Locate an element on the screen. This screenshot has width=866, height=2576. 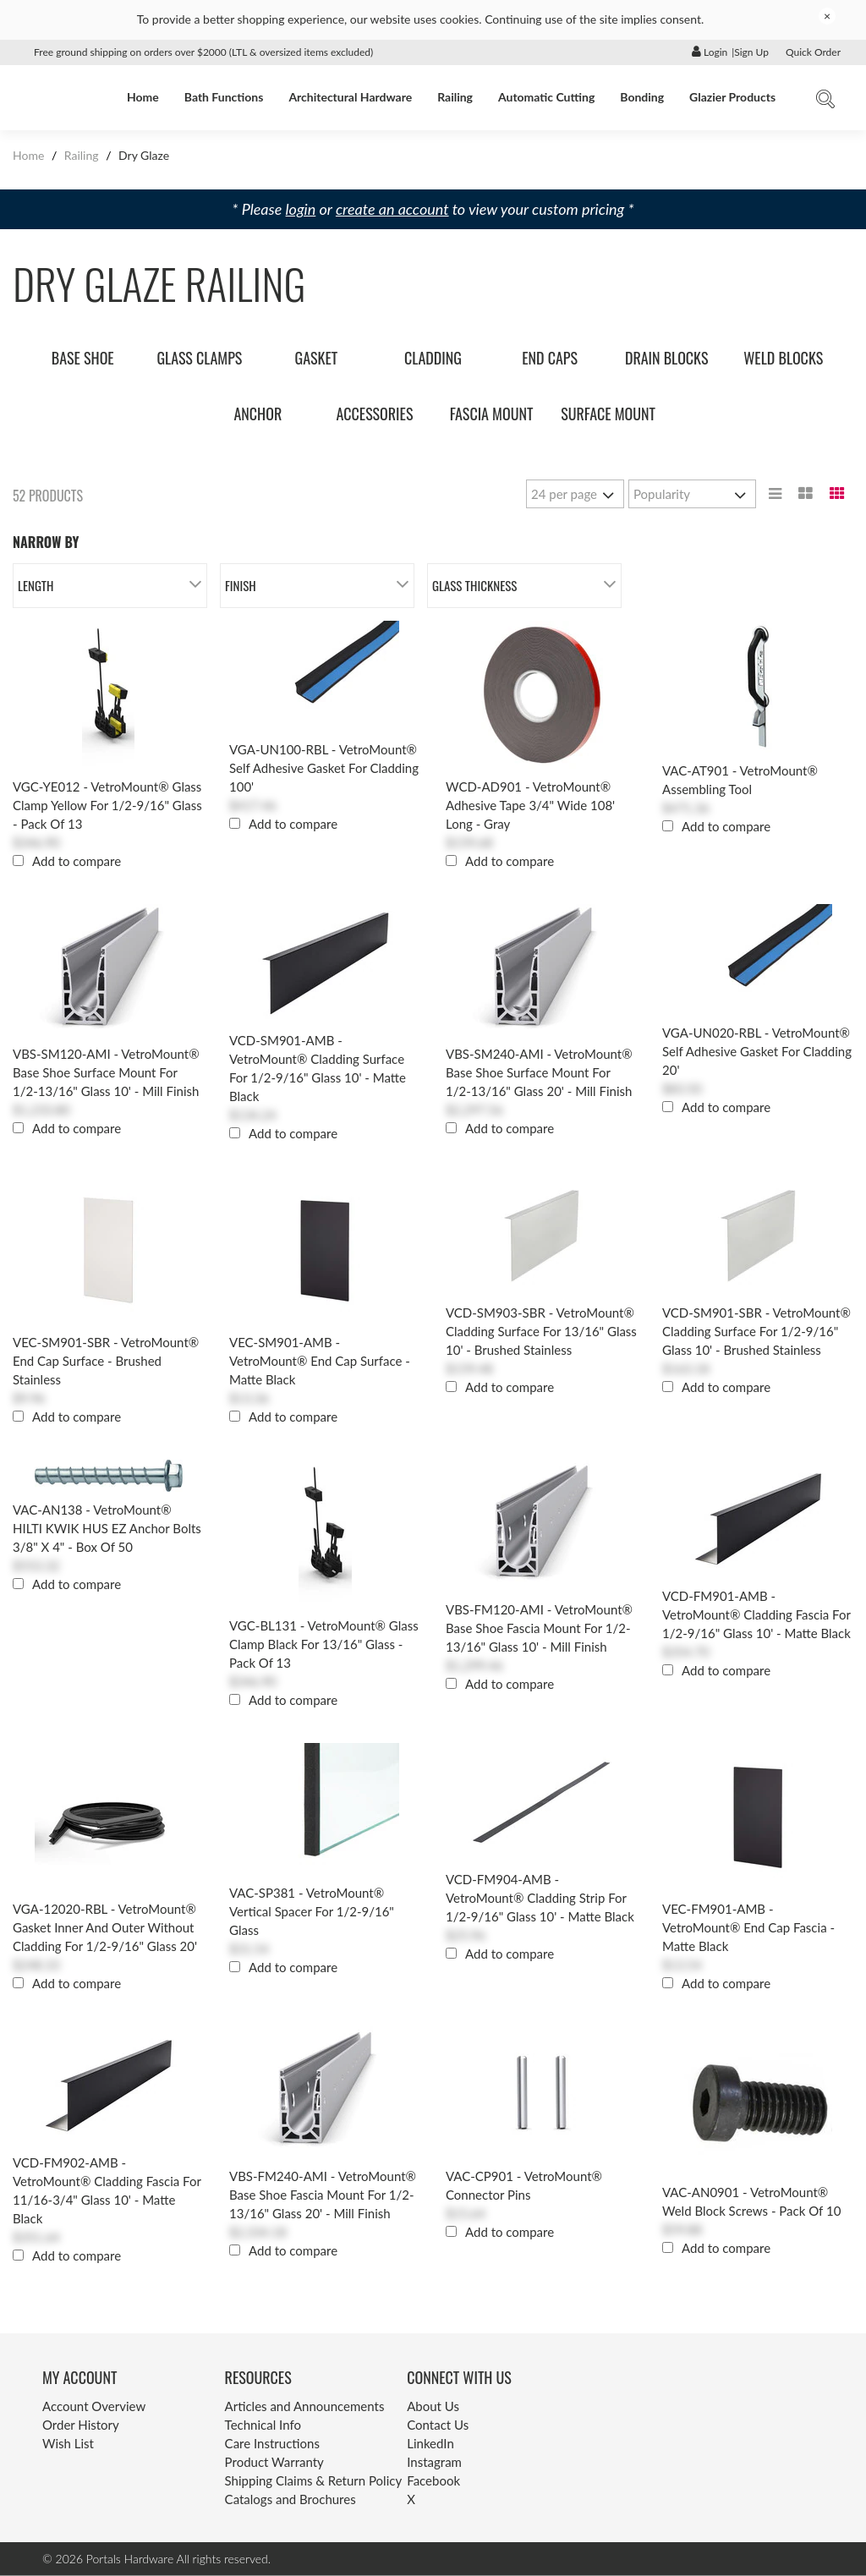
Automatic Cutting is located at coordinates (546, 97).